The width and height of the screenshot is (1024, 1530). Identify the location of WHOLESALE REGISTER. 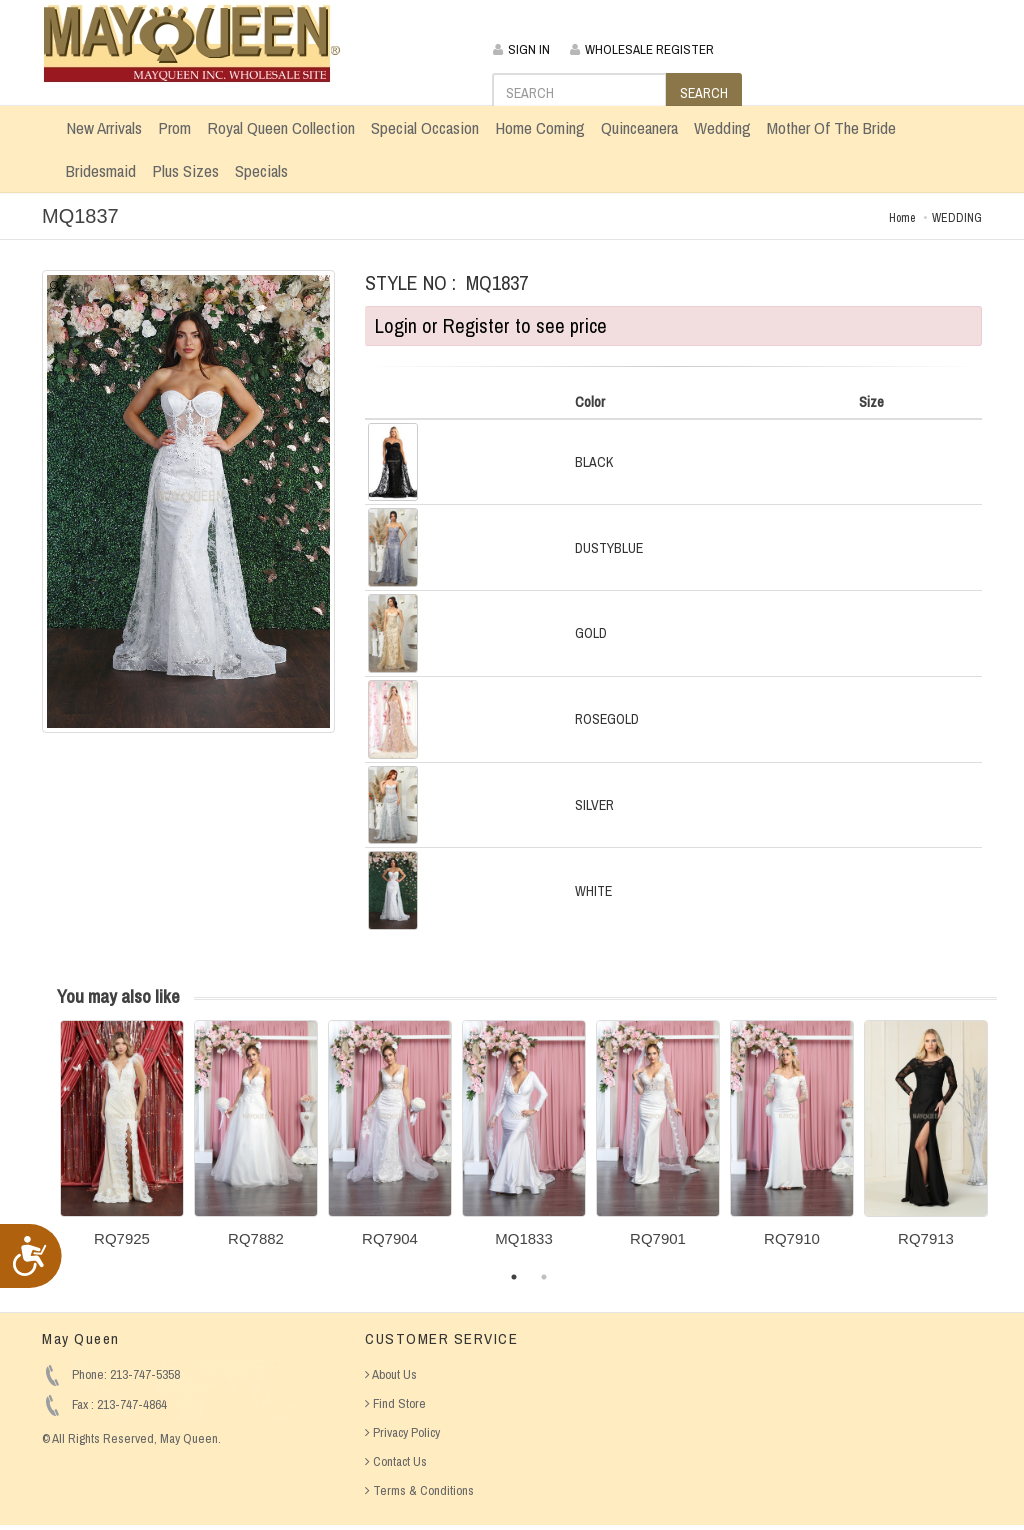
(642, 49).